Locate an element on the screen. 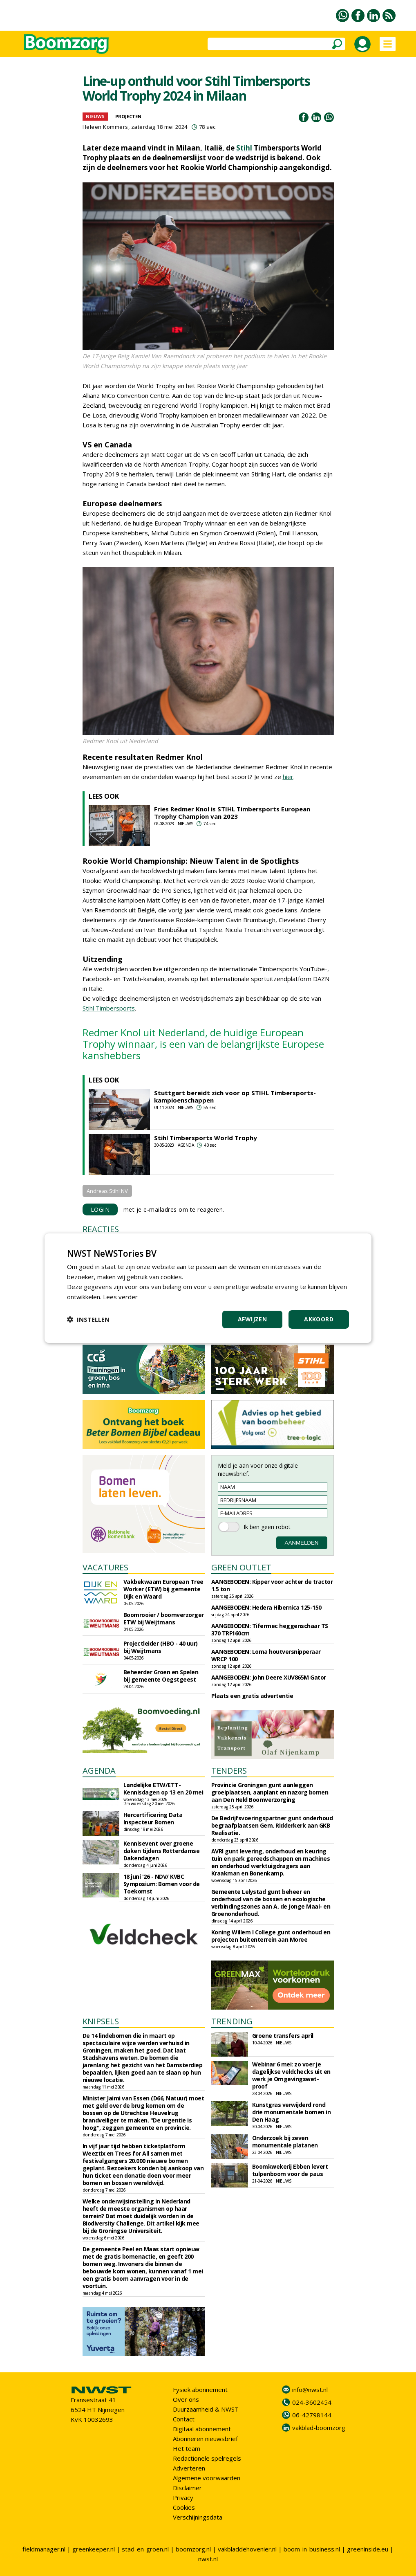  Fries Redmer Knol is STIHL Timbersports European Trophy Champion van 2023 is located at coordinates (232, 812).